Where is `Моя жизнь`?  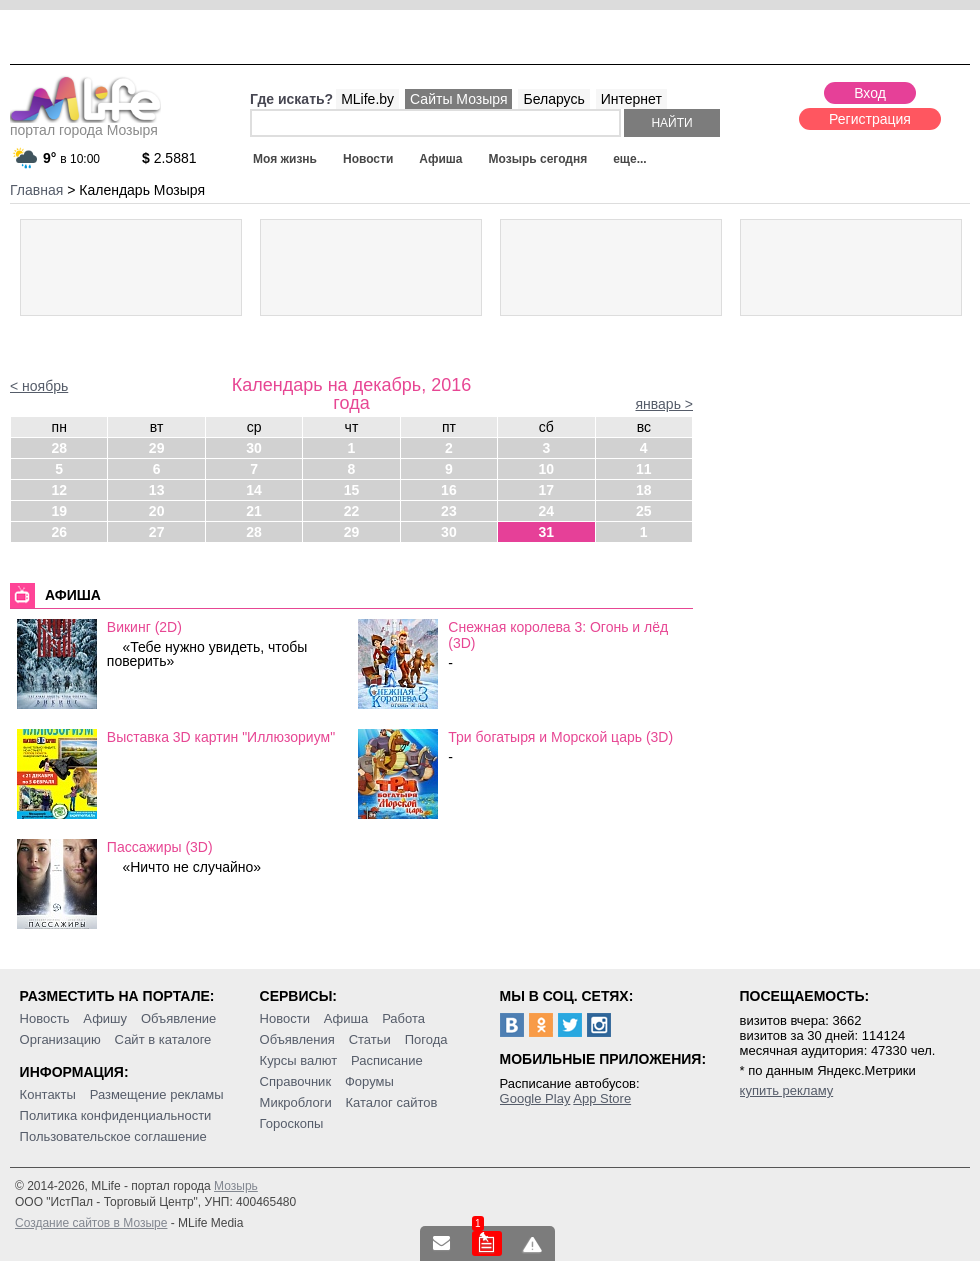
Моя жизнь is located at coordinates (285, 159).